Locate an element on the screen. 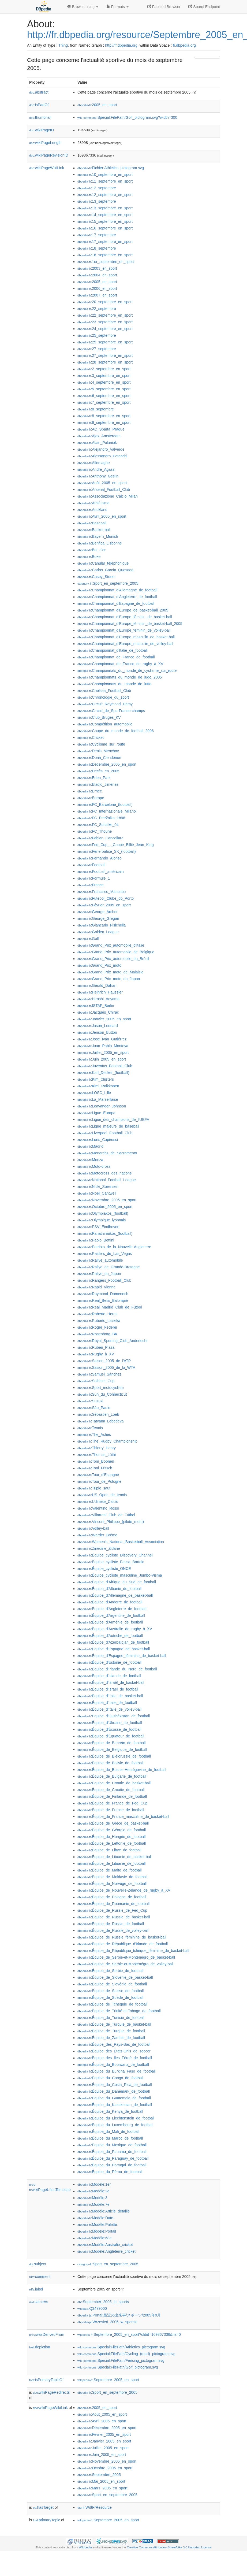  :Roger_Federer is located at coordinates (97, 1327).